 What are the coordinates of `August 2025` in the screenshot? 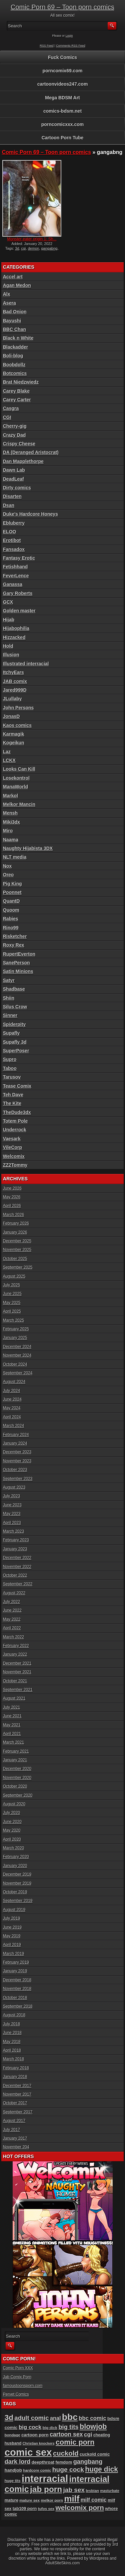 It's located at (14, 1276).